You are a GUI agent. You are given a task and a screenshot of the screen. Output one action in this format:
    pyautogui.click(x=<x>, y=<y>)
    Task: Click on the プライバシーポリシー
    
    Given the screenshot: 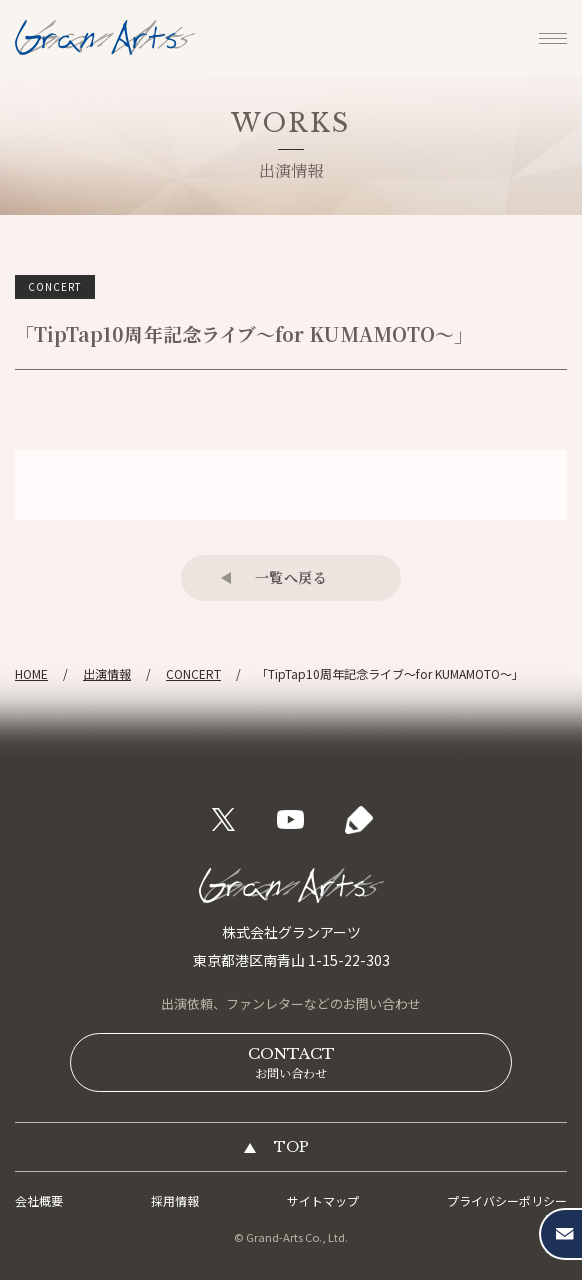 What is the action you would take?
    pyautogui.click(x=507, y=1200)
    